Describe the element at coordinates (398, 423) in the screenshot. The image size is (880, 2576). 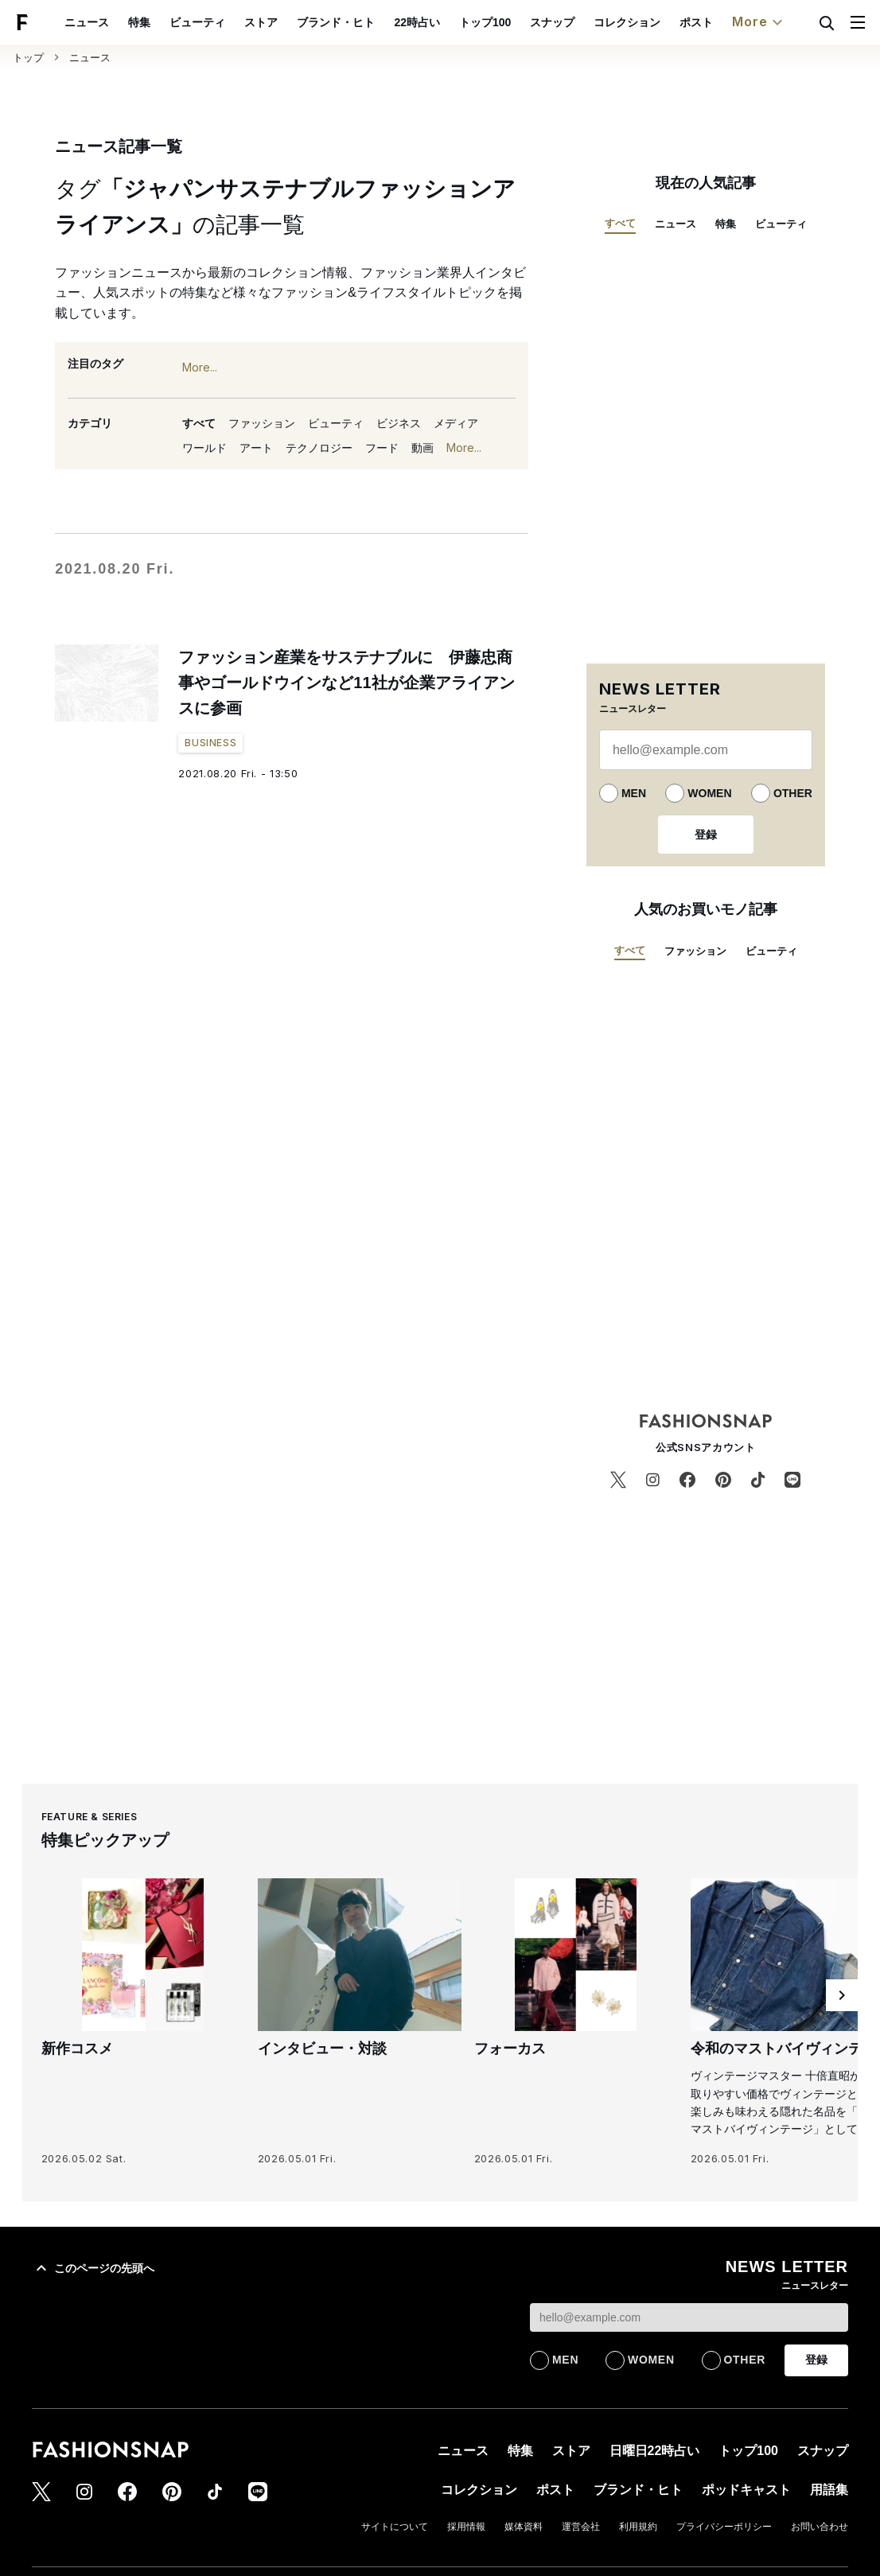
I see `ビジネス` at that location.